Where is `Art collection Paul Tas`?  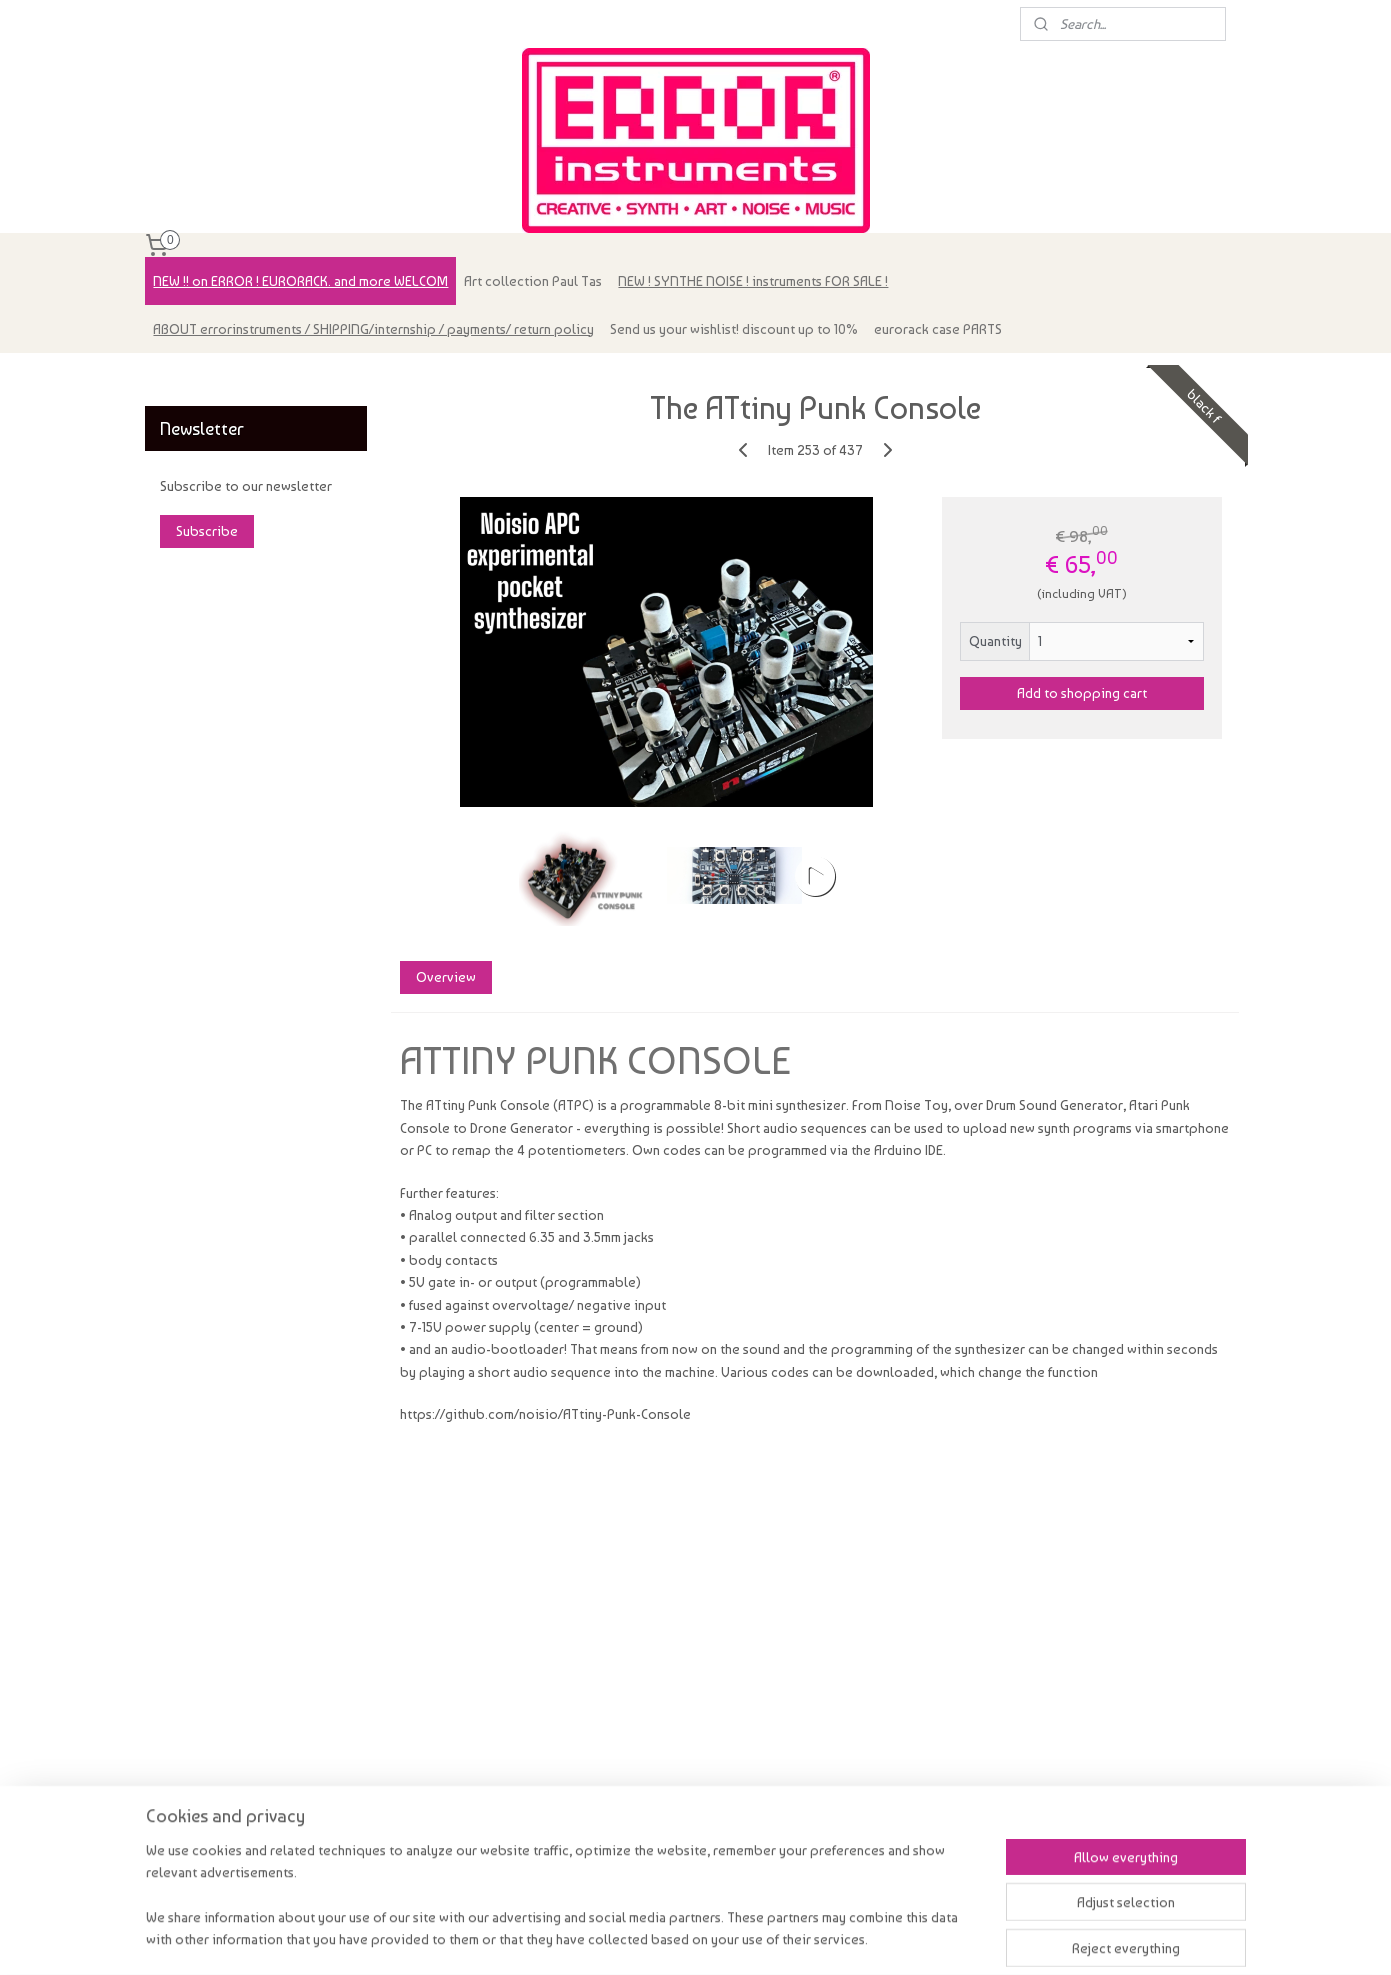
Art collection Paul Tas is located at coordinates (533, 281).